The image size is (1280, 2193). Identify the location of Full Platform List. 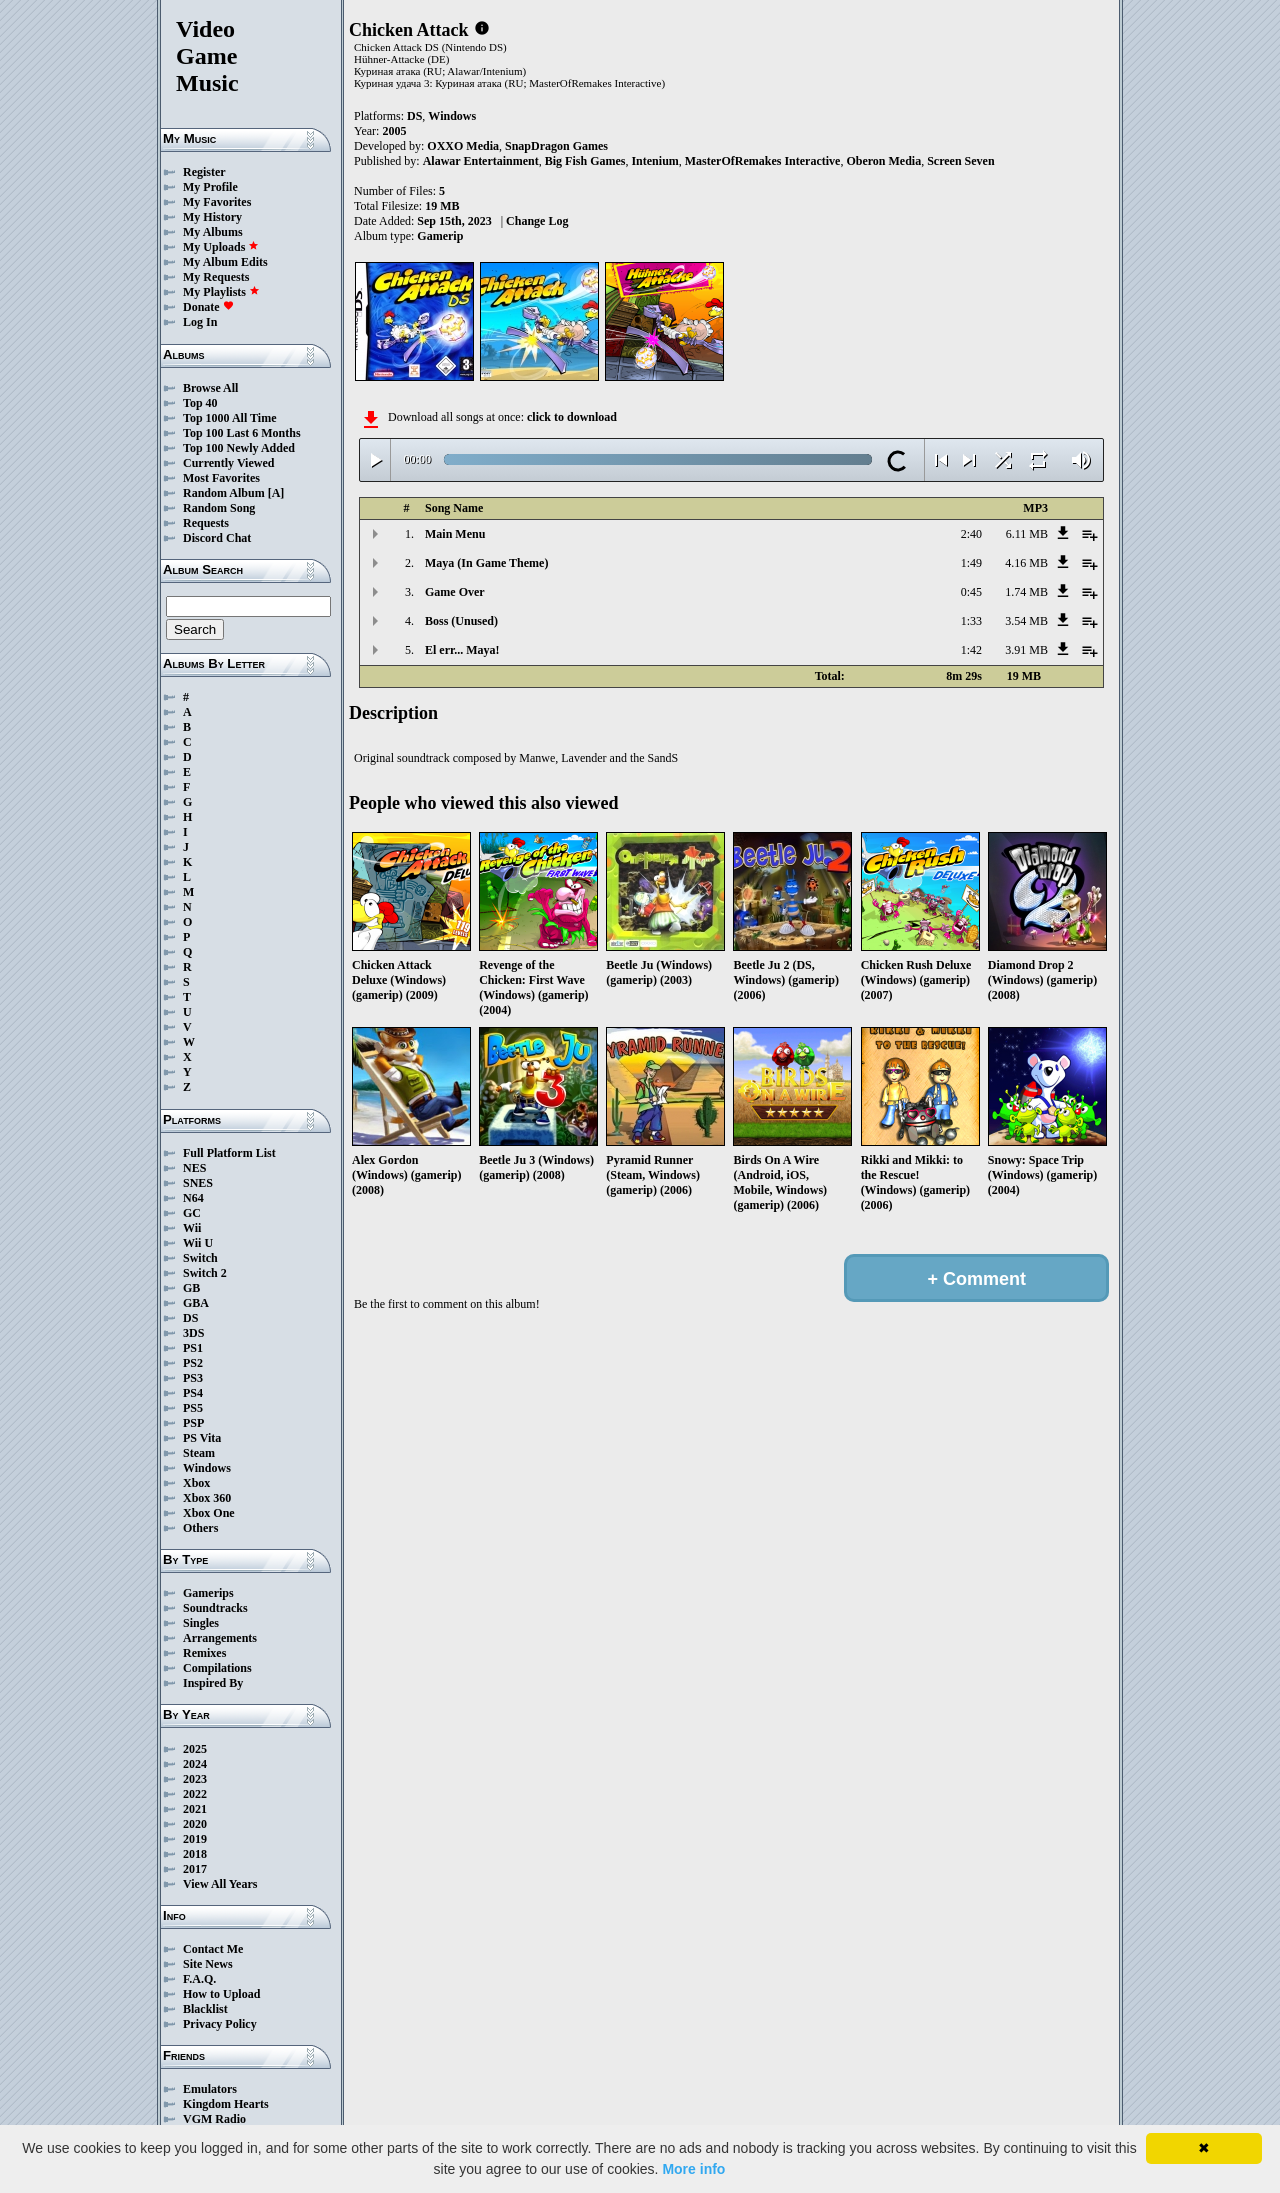
(229, 1153).